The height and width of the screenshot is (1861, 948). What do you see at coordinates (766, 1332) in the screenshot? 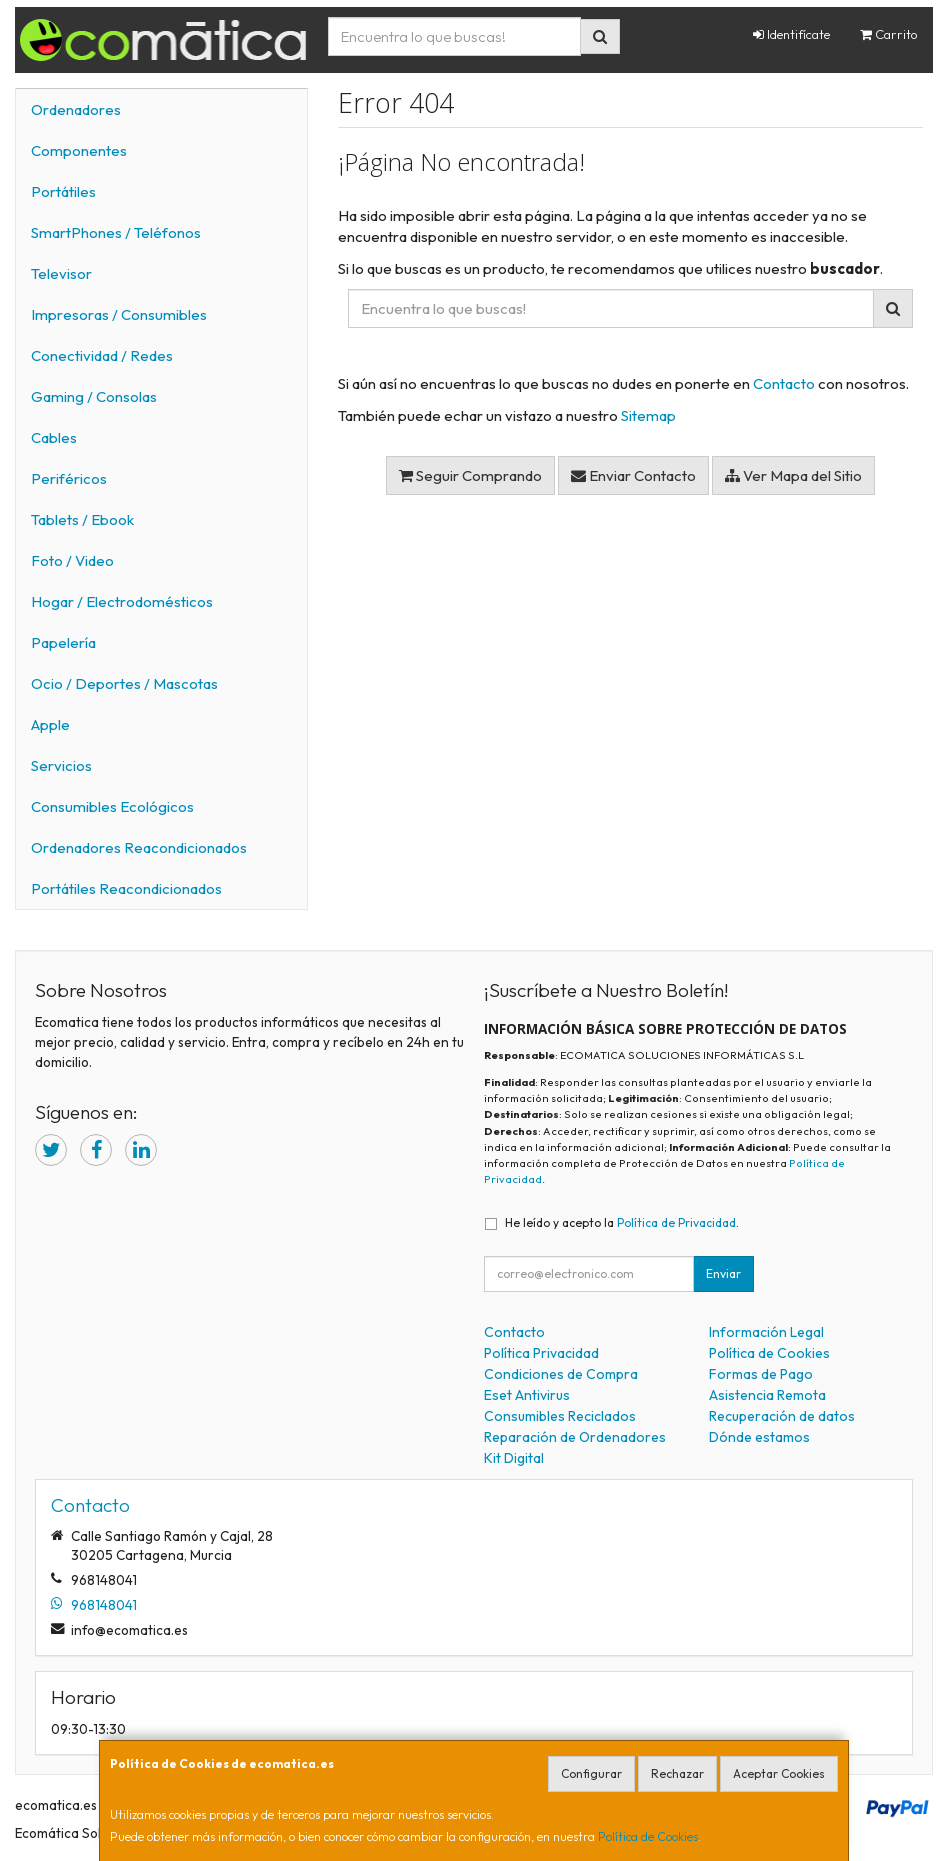
I see `Información Legal` at bounding box center [766, 1332].